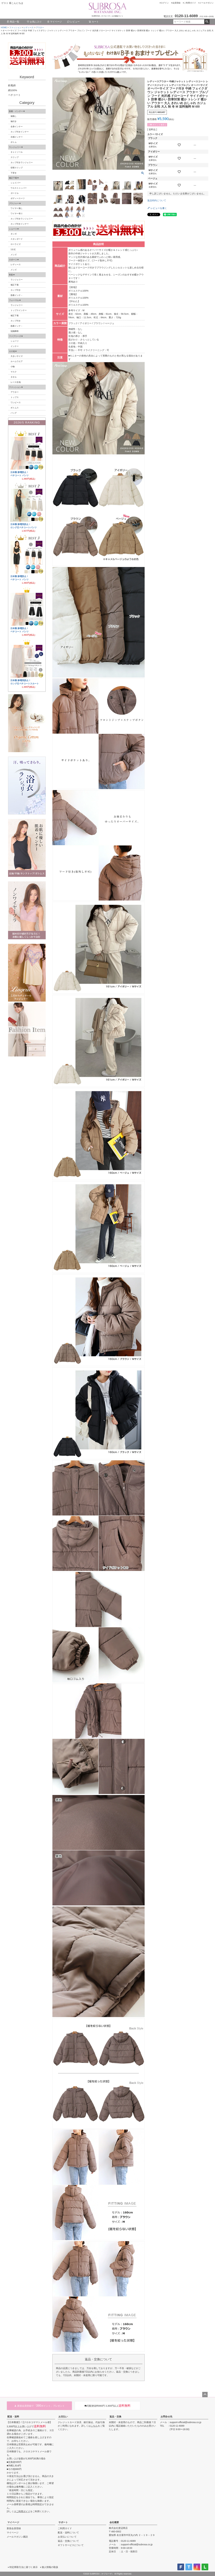 The width and height of the screenshot is (215, 2576). Describe the element at coordinates (68, 2532) in the screenshot. I see `配送・送料について` at that location.